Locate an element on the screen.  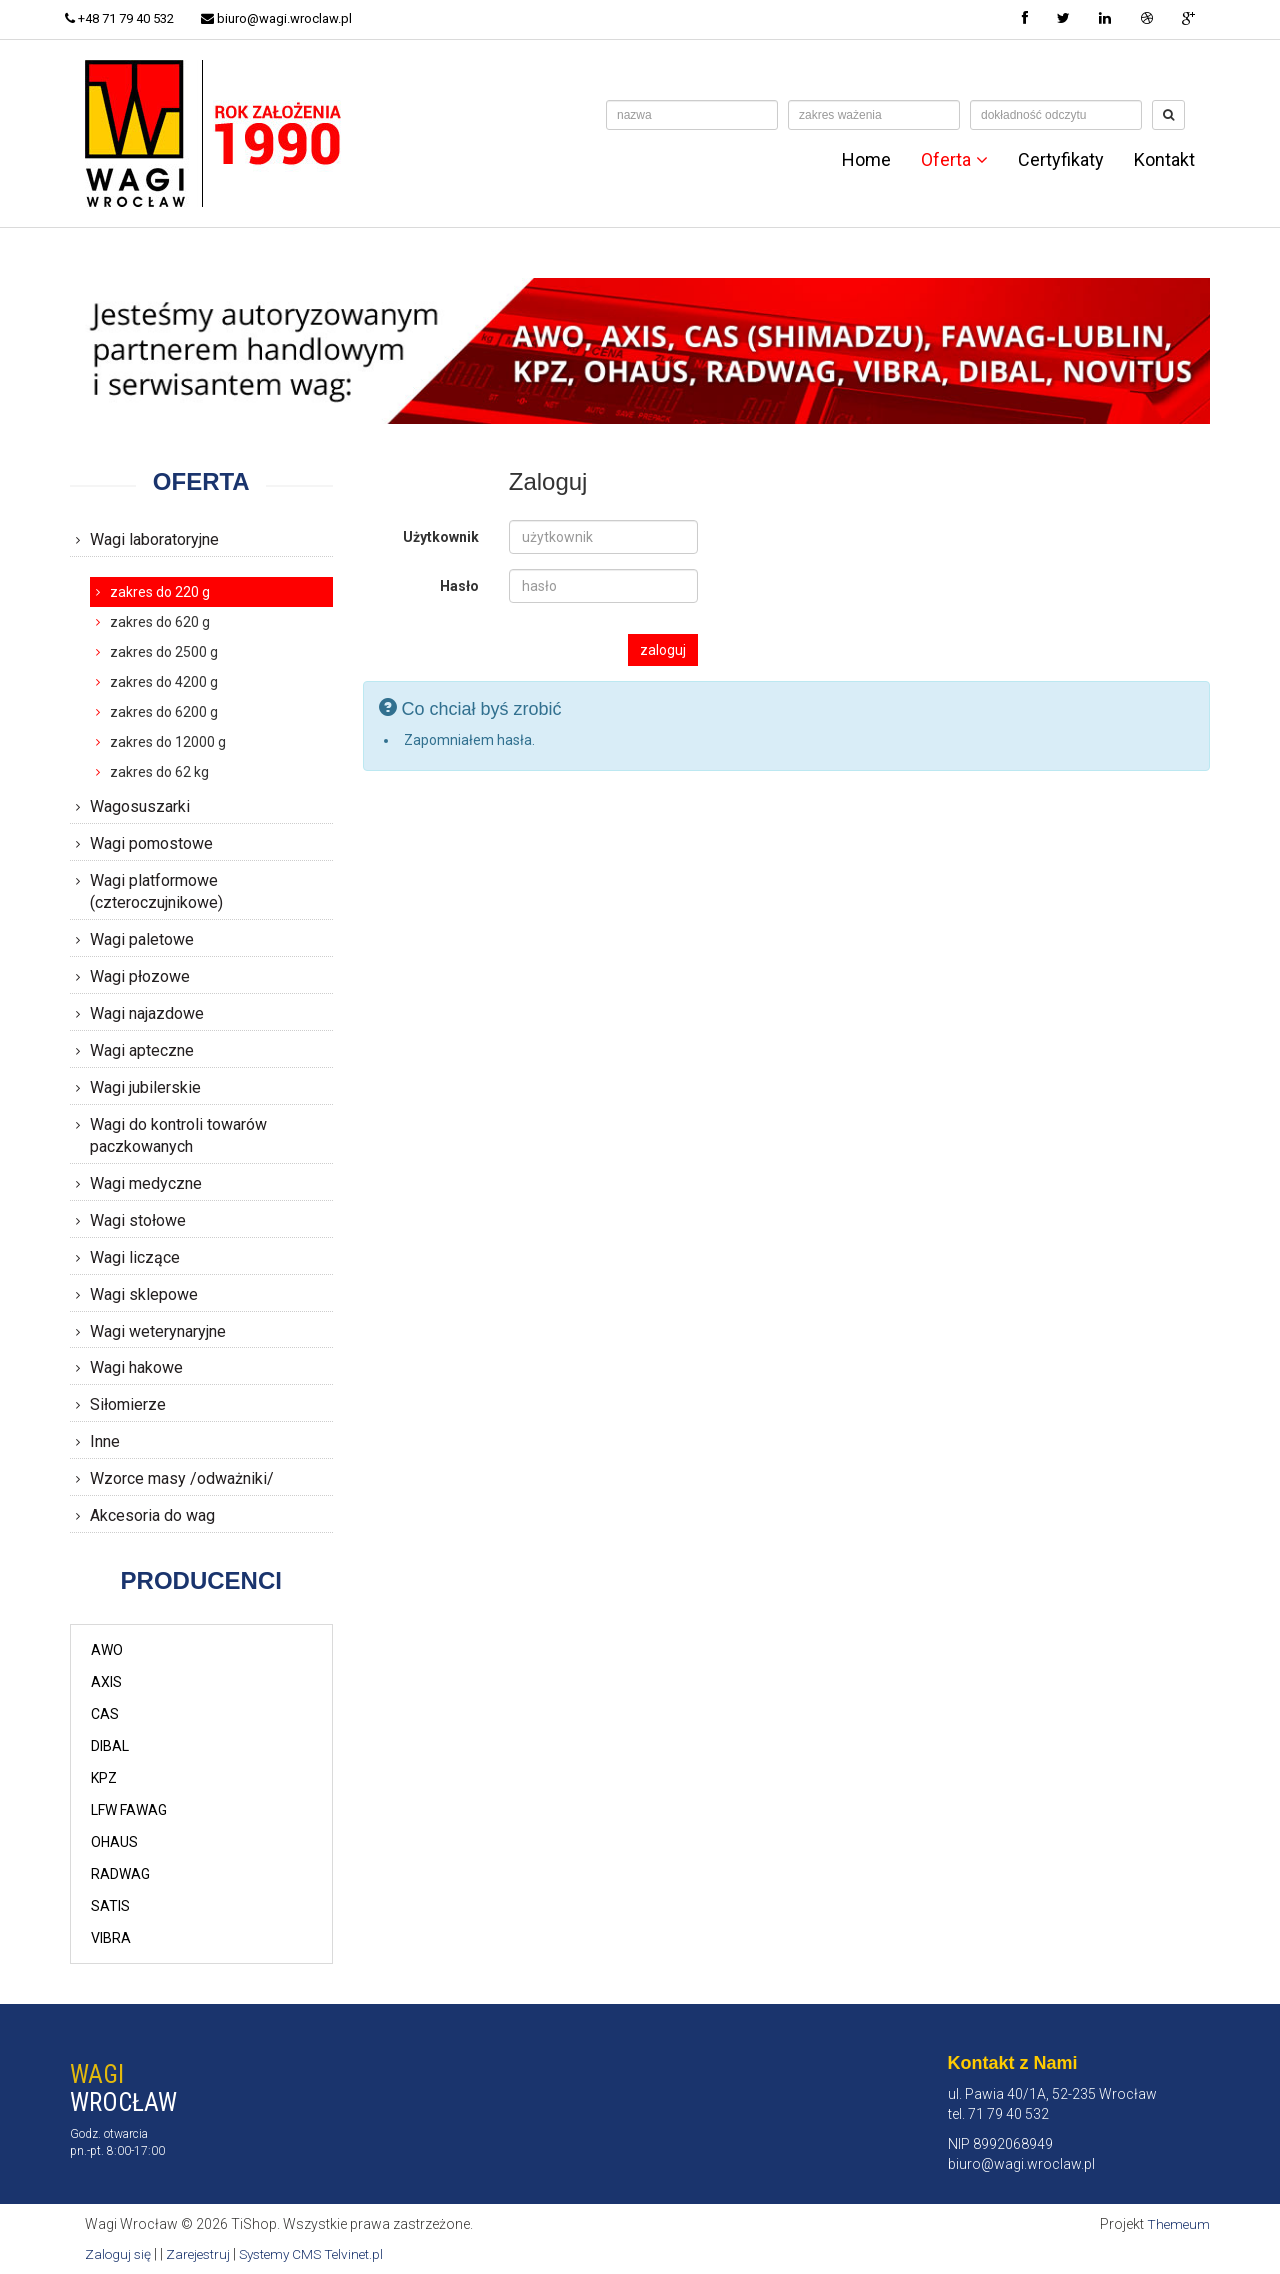
zakres do 620 g is located at coordinates (160, 622).